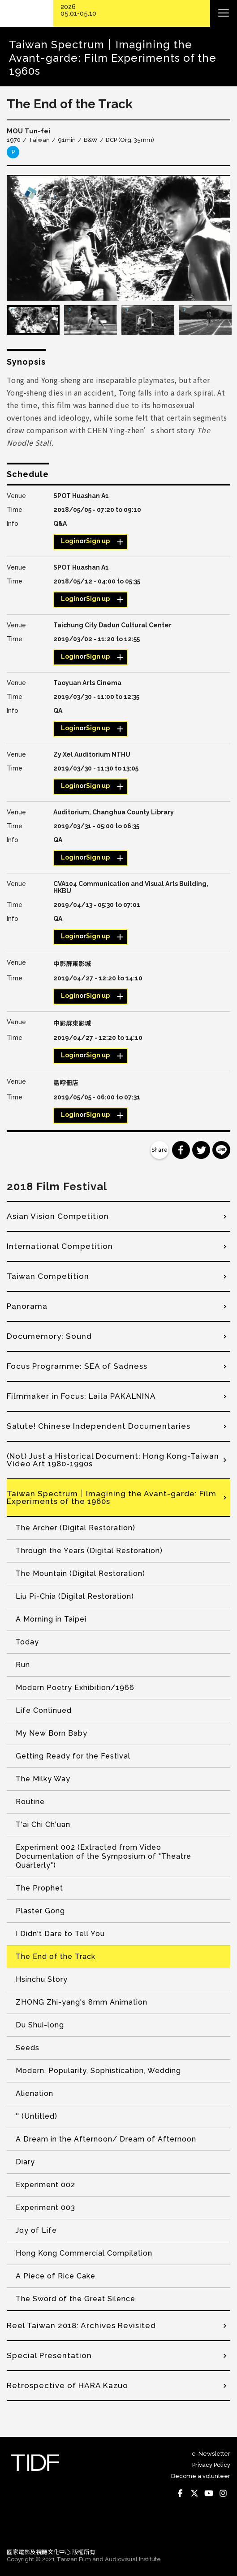  What do you see at coordinates (180, 2493) in the screenshot?
I see `Facebook` at bounding box center [180, 2493].